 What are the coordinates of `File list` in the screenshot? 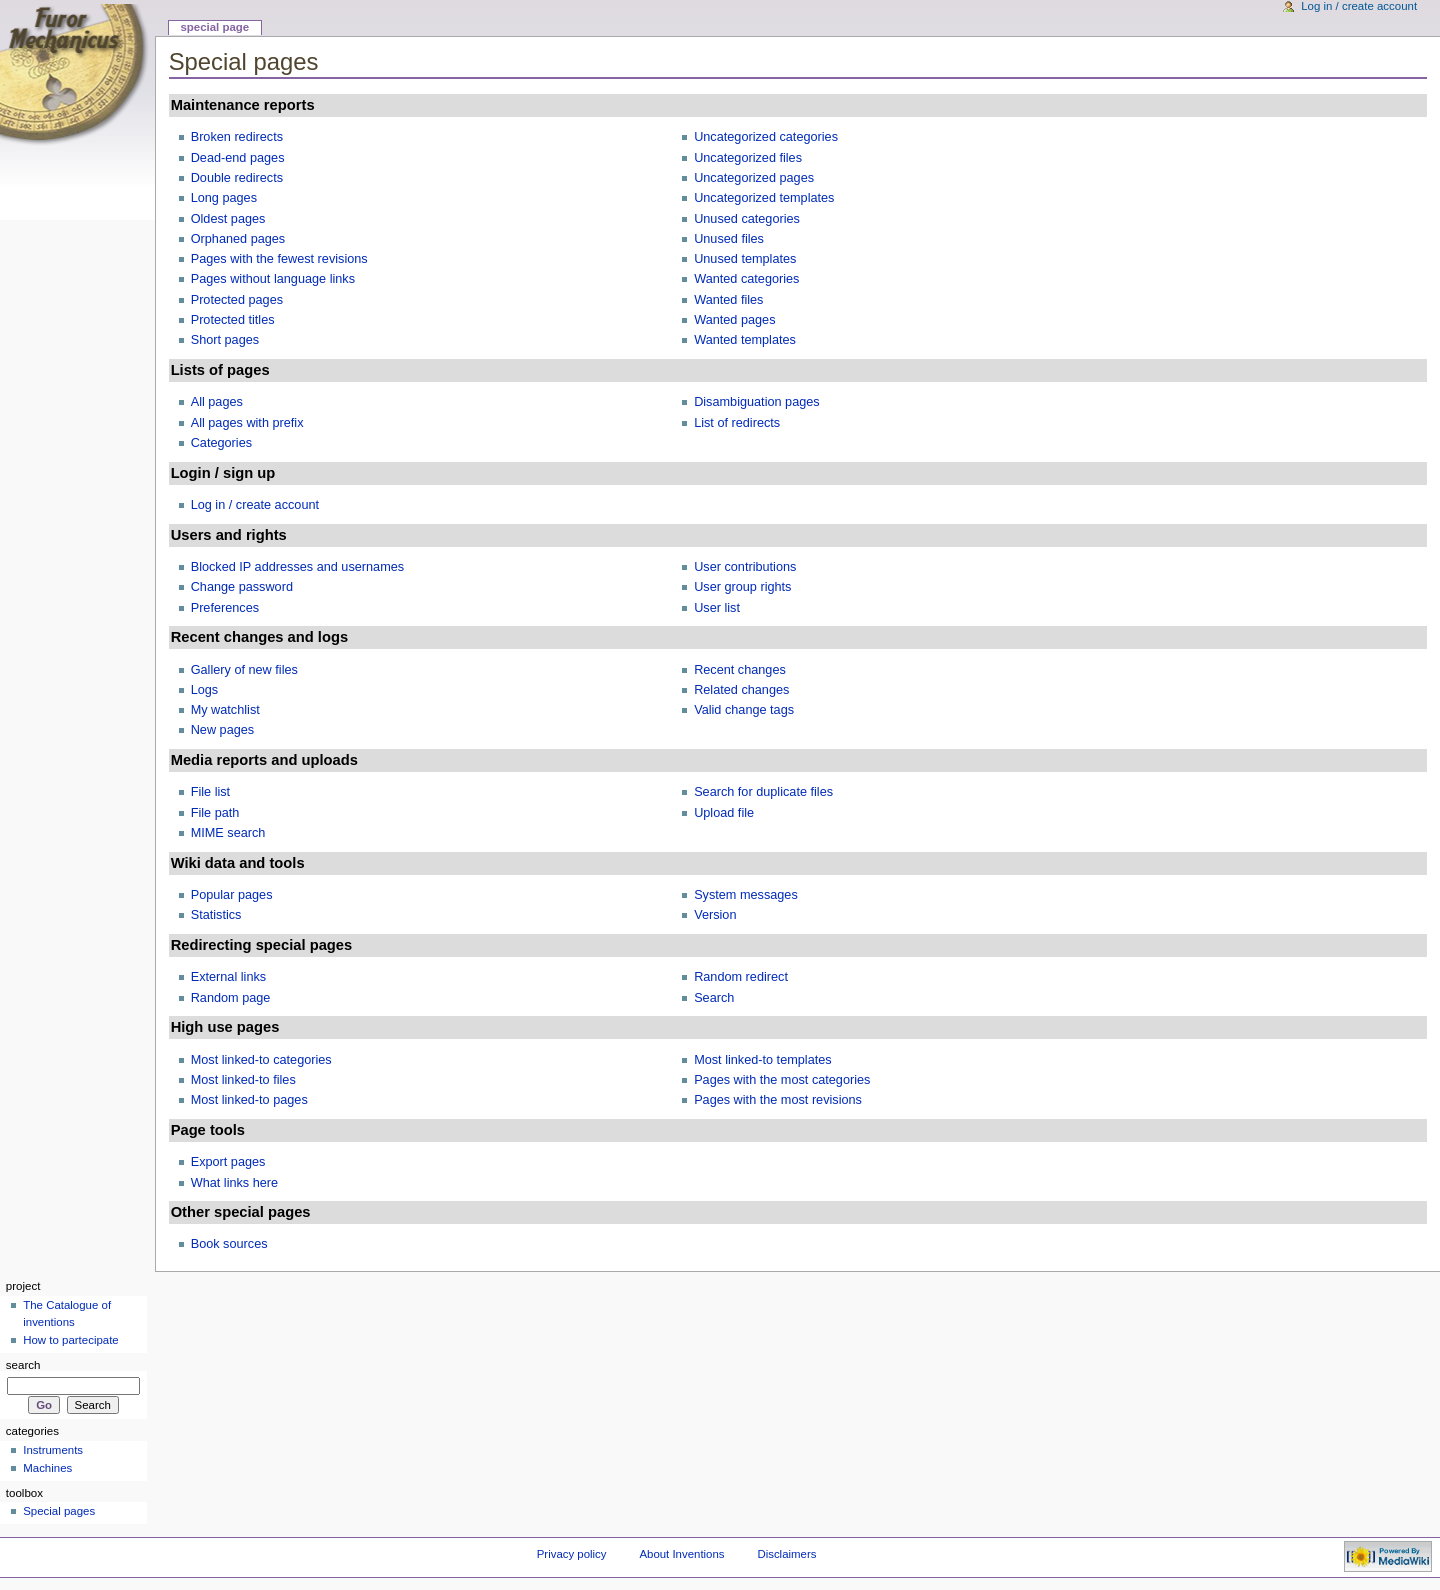 It's located at (210, 792).